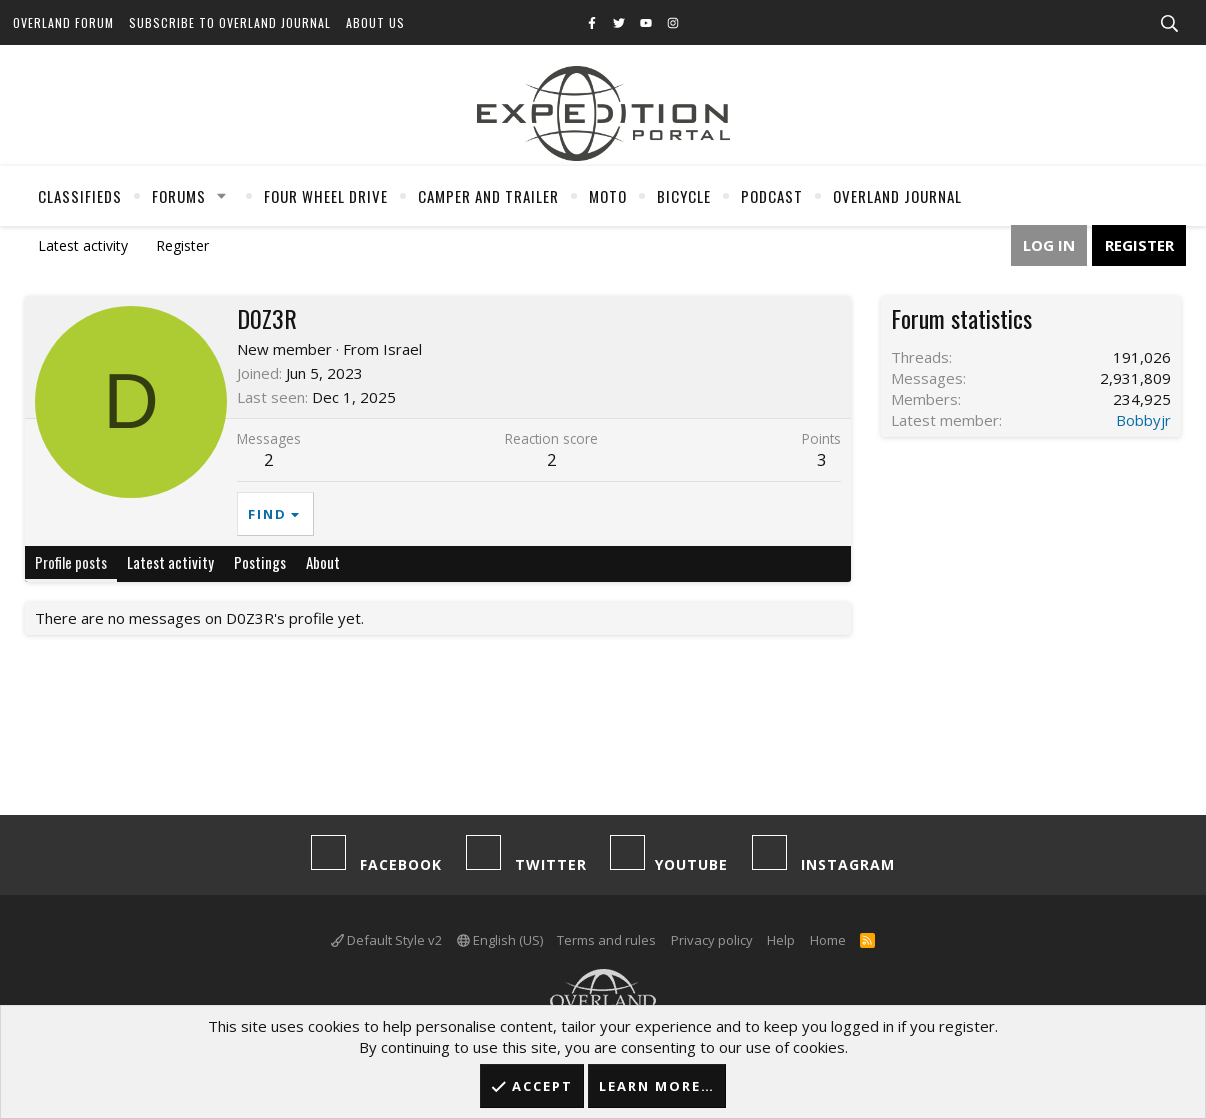 This screenshot has width=1206, height=1119. I want to click on Moto, so click(608, 196).